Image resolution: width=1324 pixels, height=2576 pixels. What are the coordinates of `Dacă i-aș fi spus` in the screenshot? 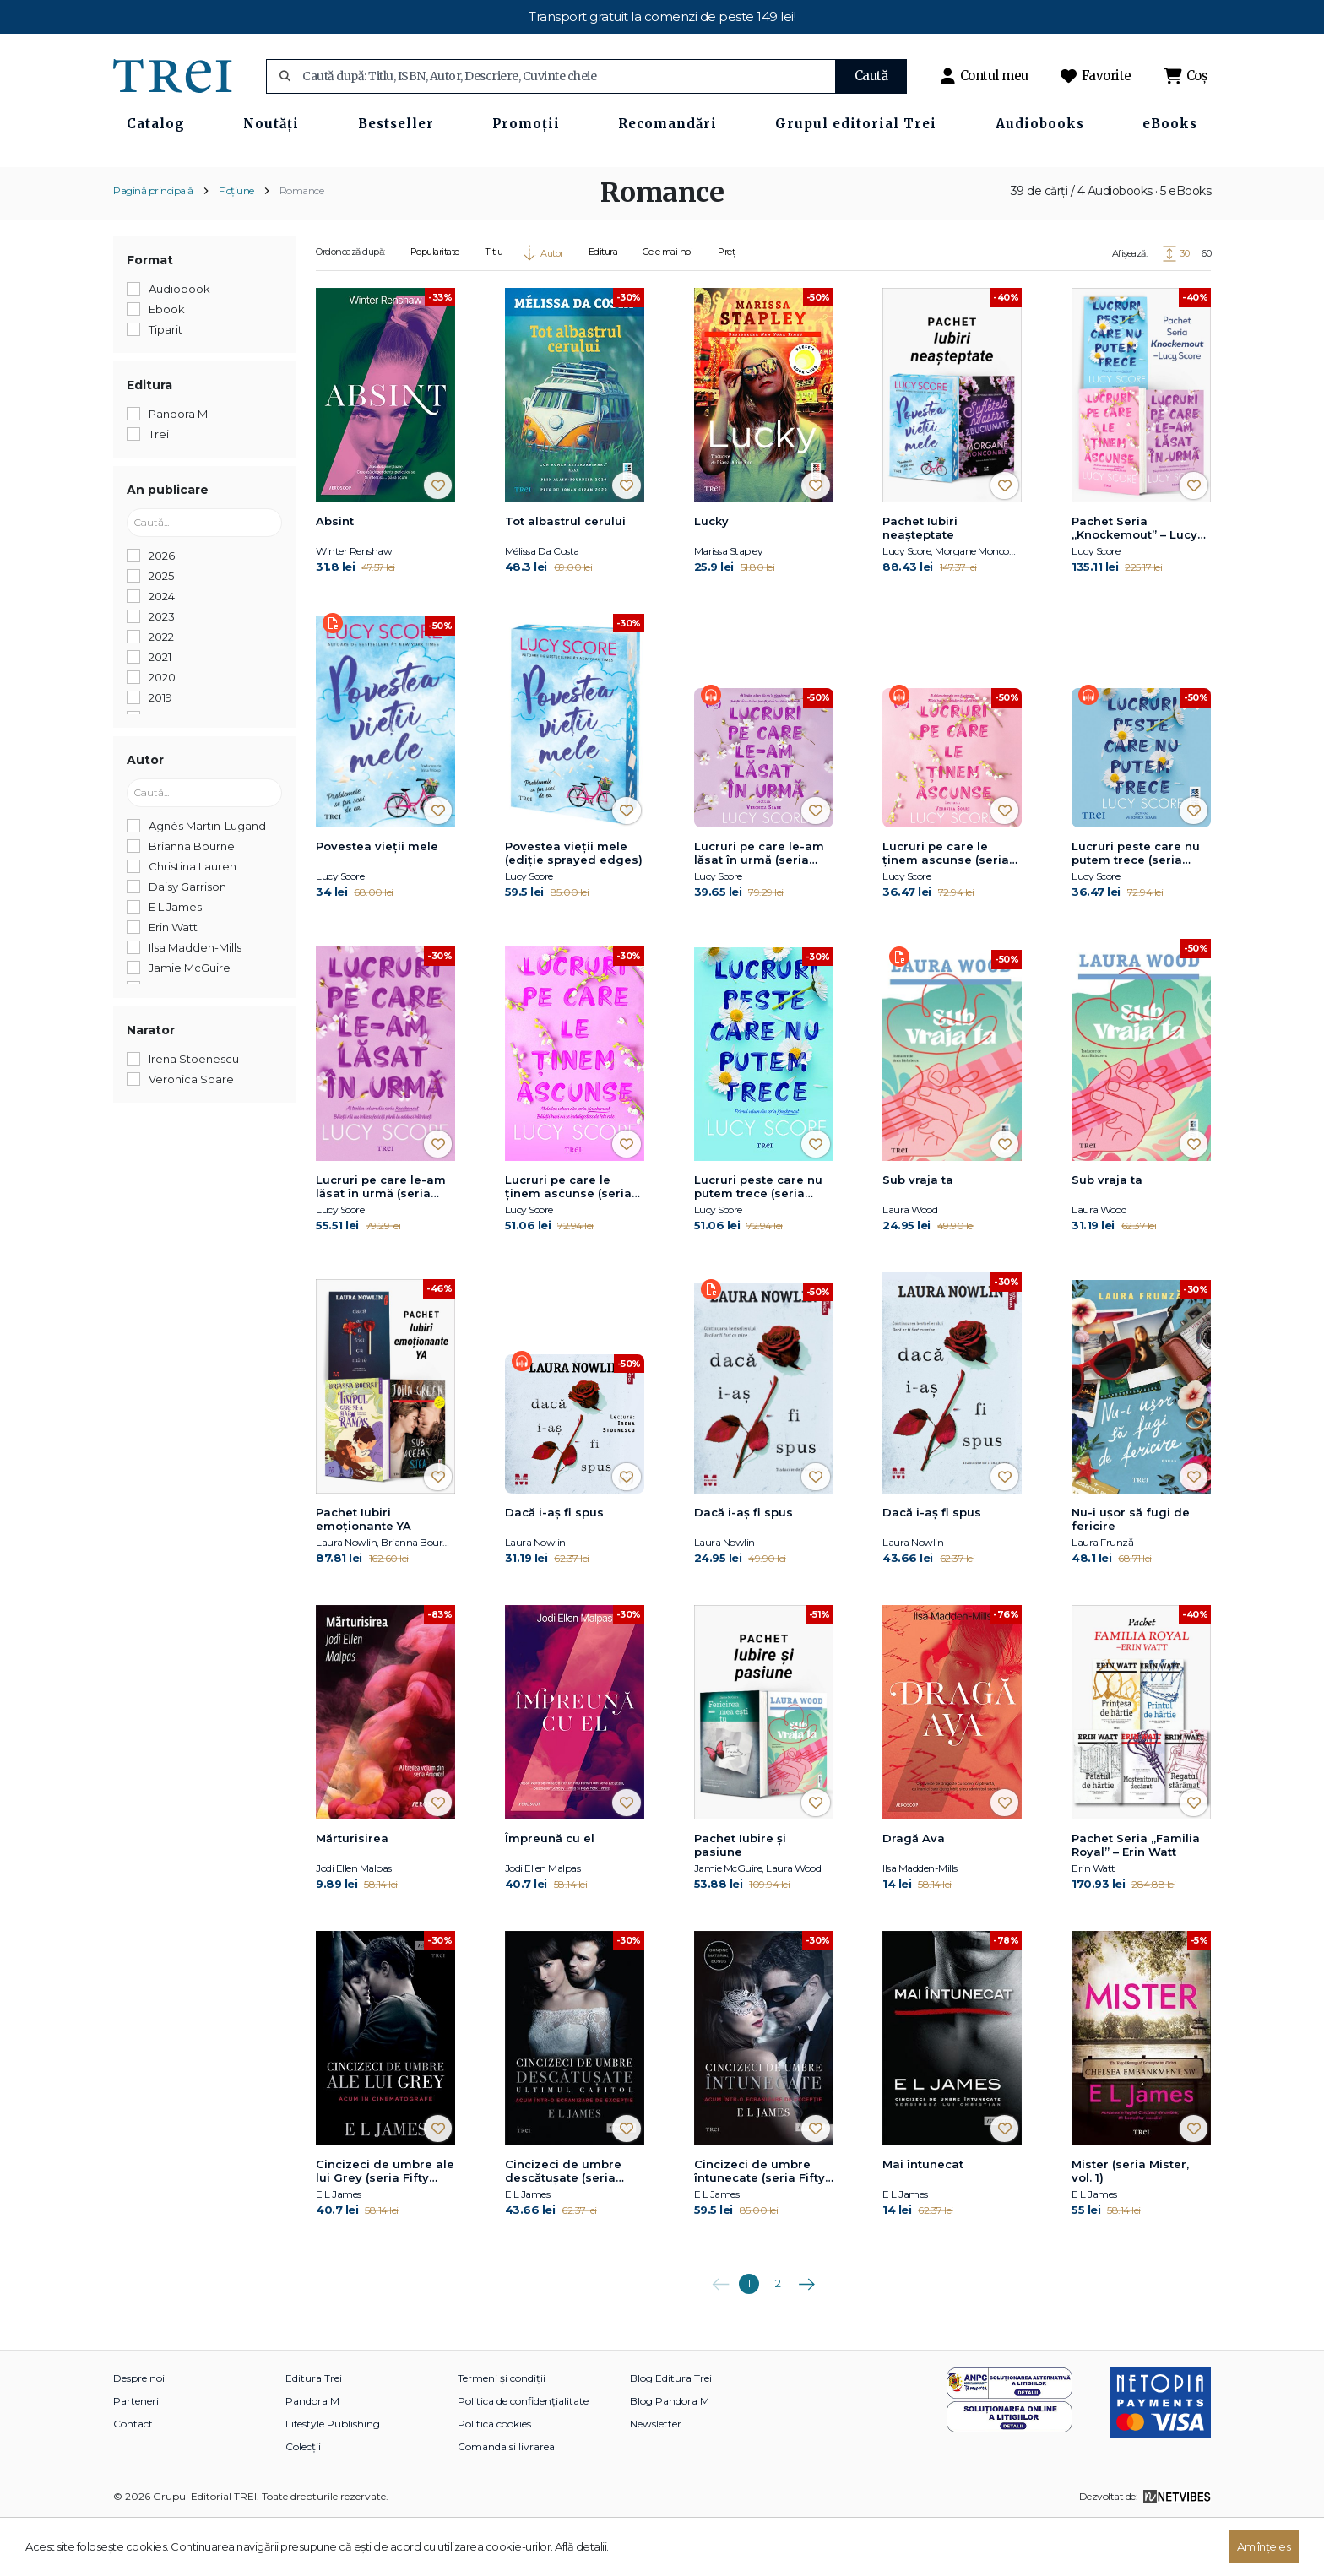 It's located at (554, 1567).